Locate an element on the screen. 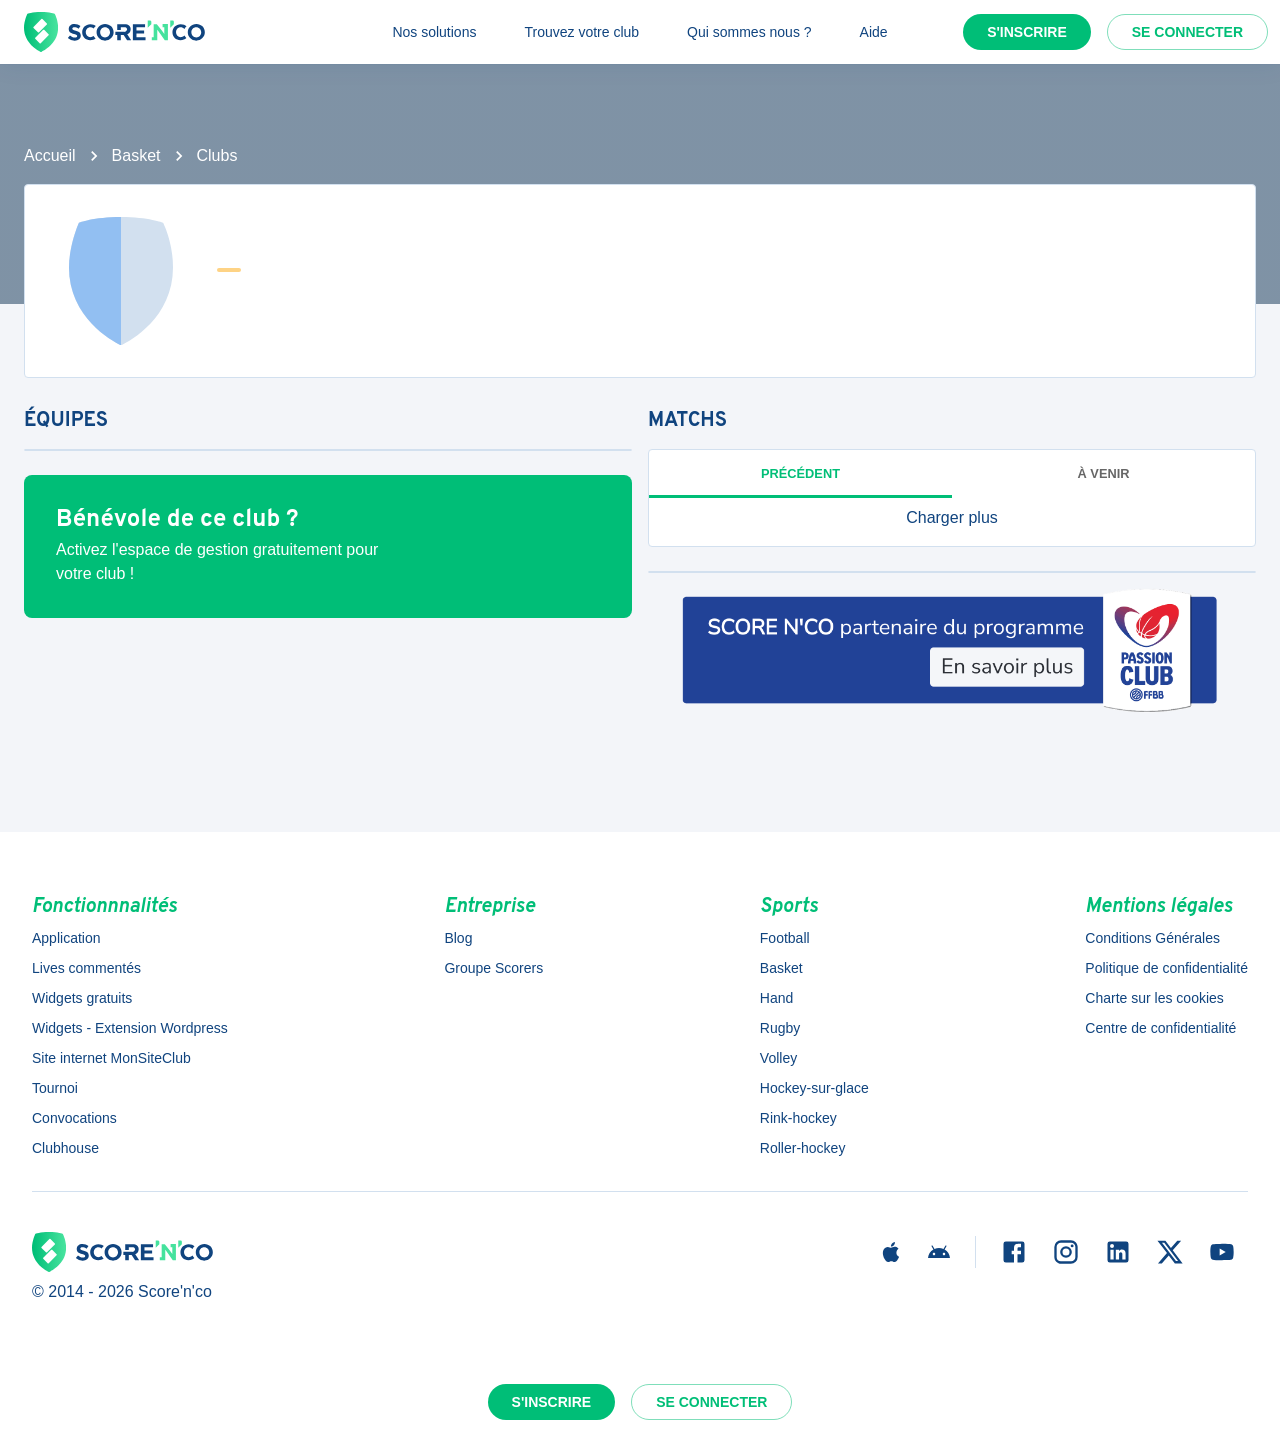 The width and height of the screenshot is (1280, 1448). Trouvez votre club is located at coordinates (581, 32).